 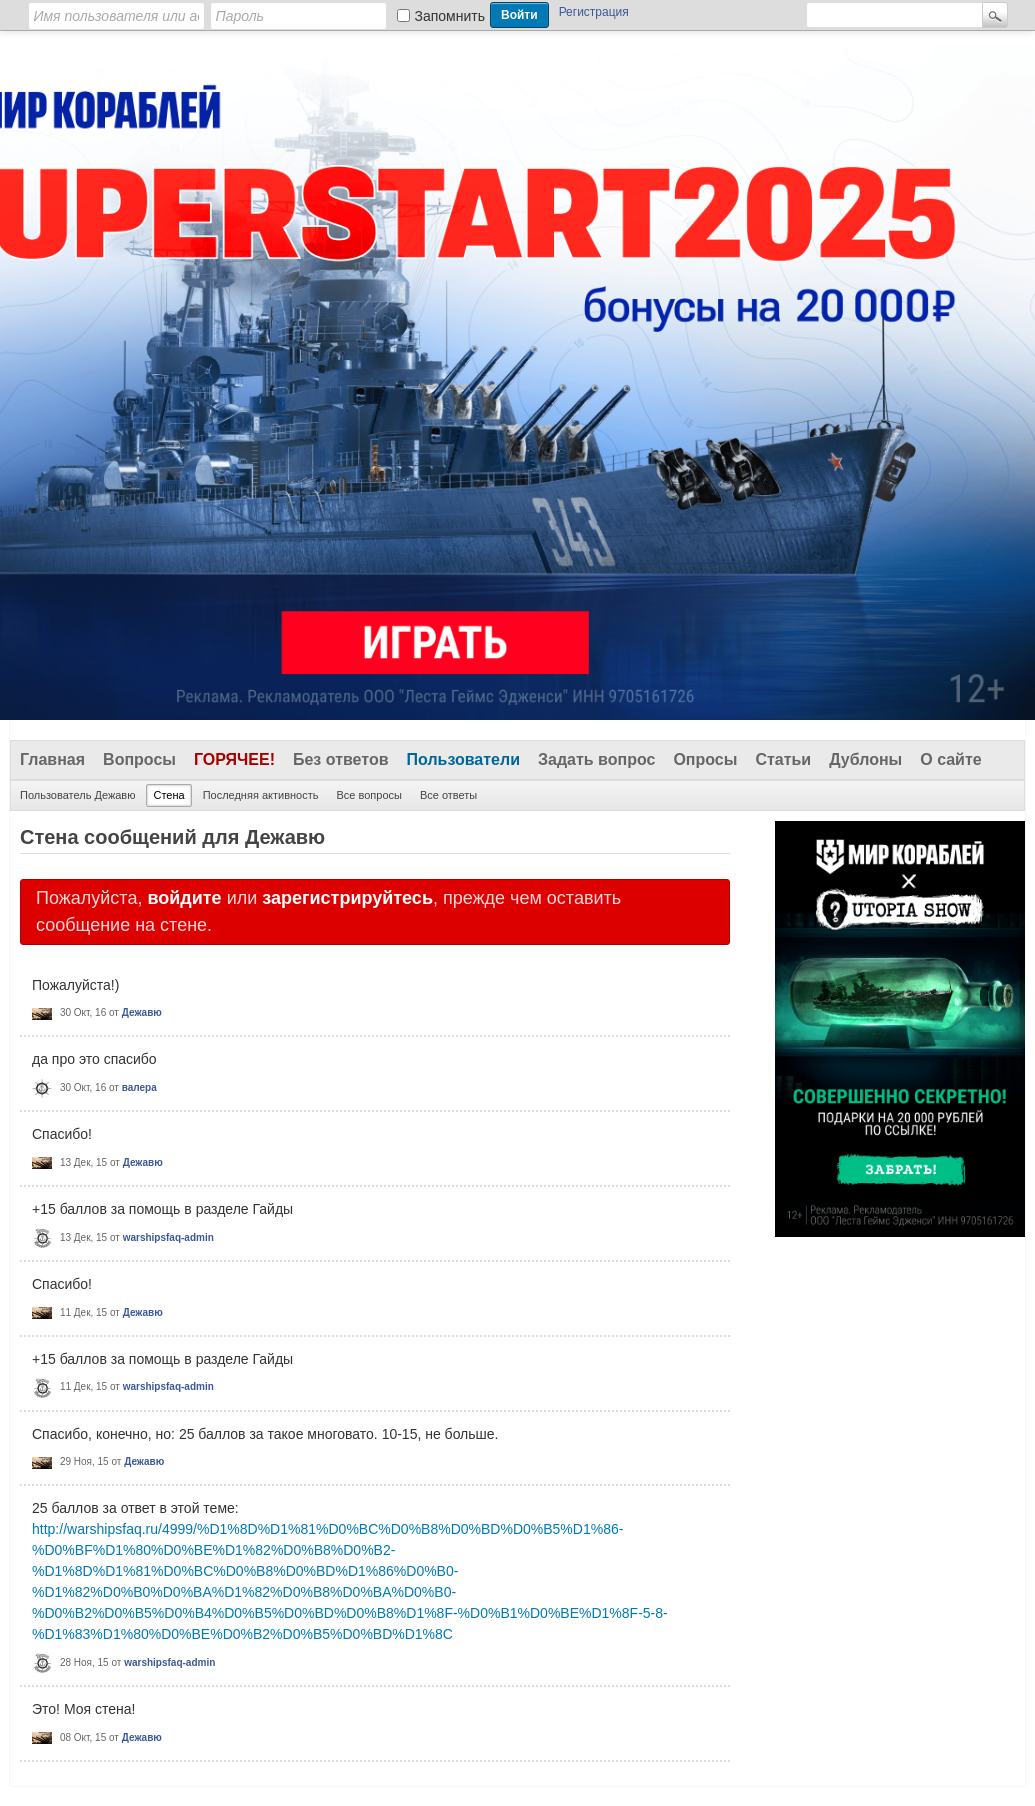 I want to click on Все вопросы, so click(x=368, y=795).